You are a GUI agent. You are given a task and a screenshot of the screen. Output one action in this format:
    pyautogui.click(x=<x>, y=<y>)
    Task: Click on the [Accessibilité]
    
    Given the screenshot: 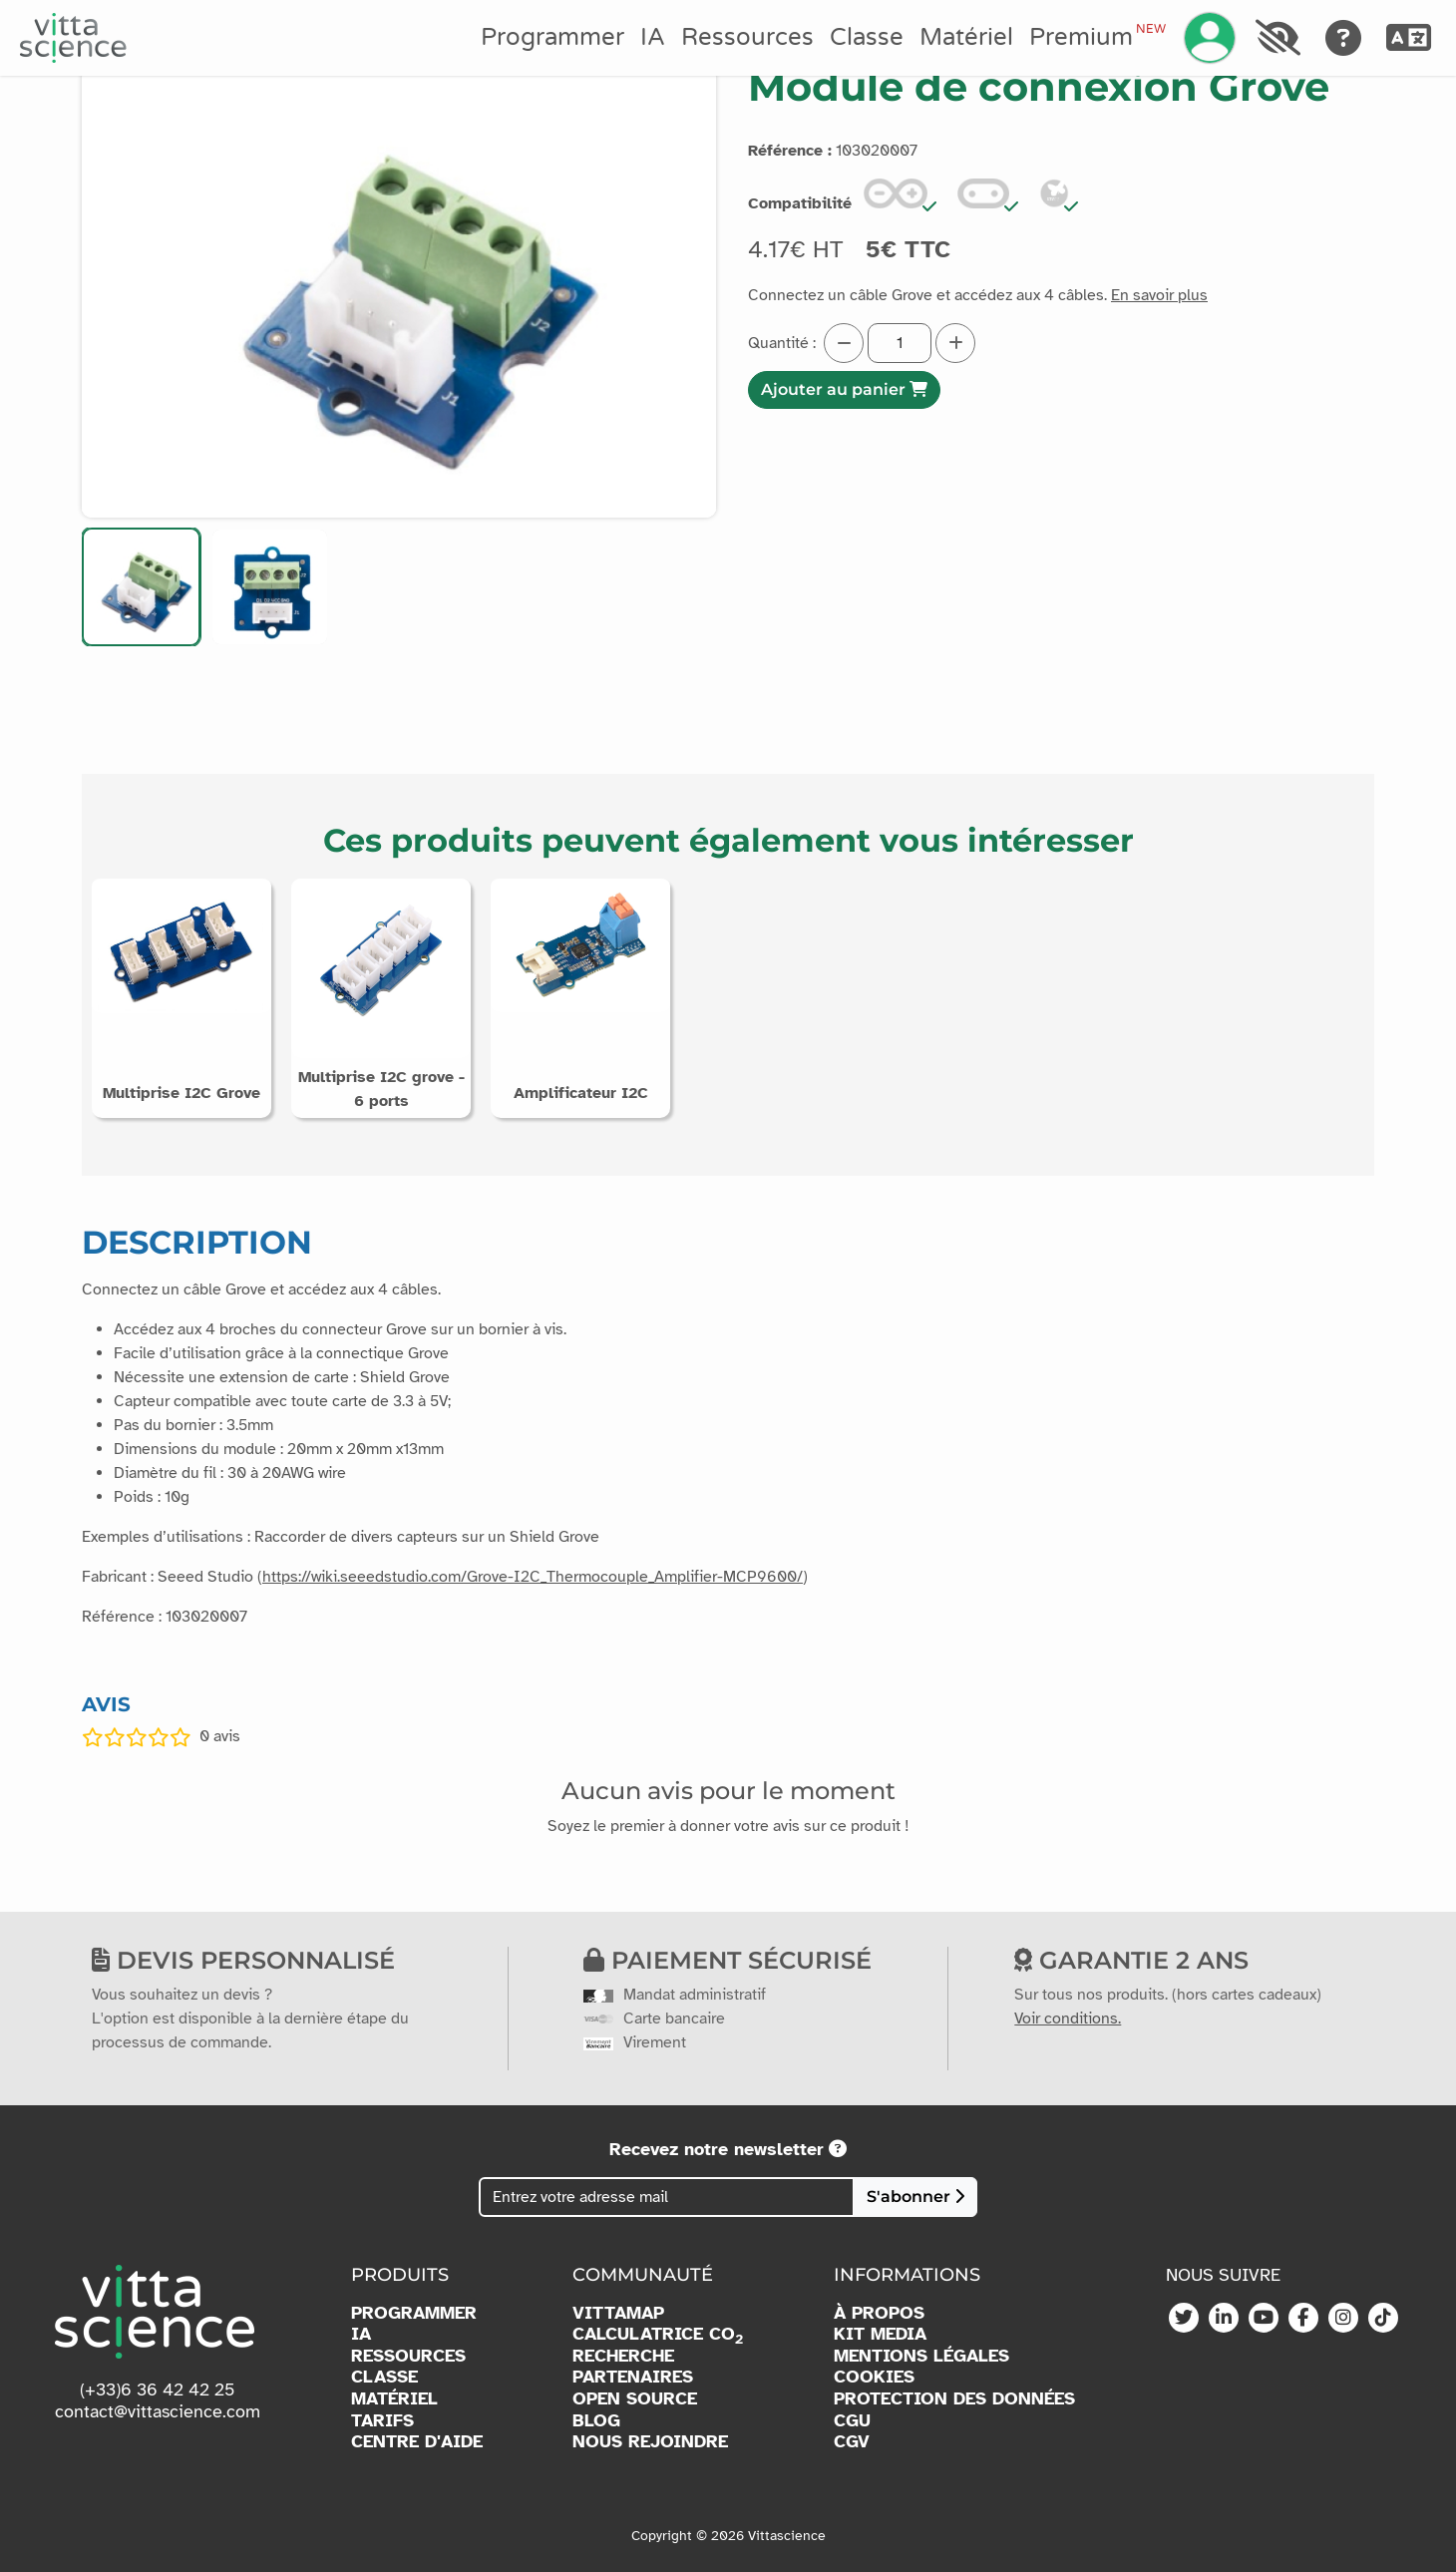 What is the action you would take?
    pyautogui.click(x=1277, y=38)
    